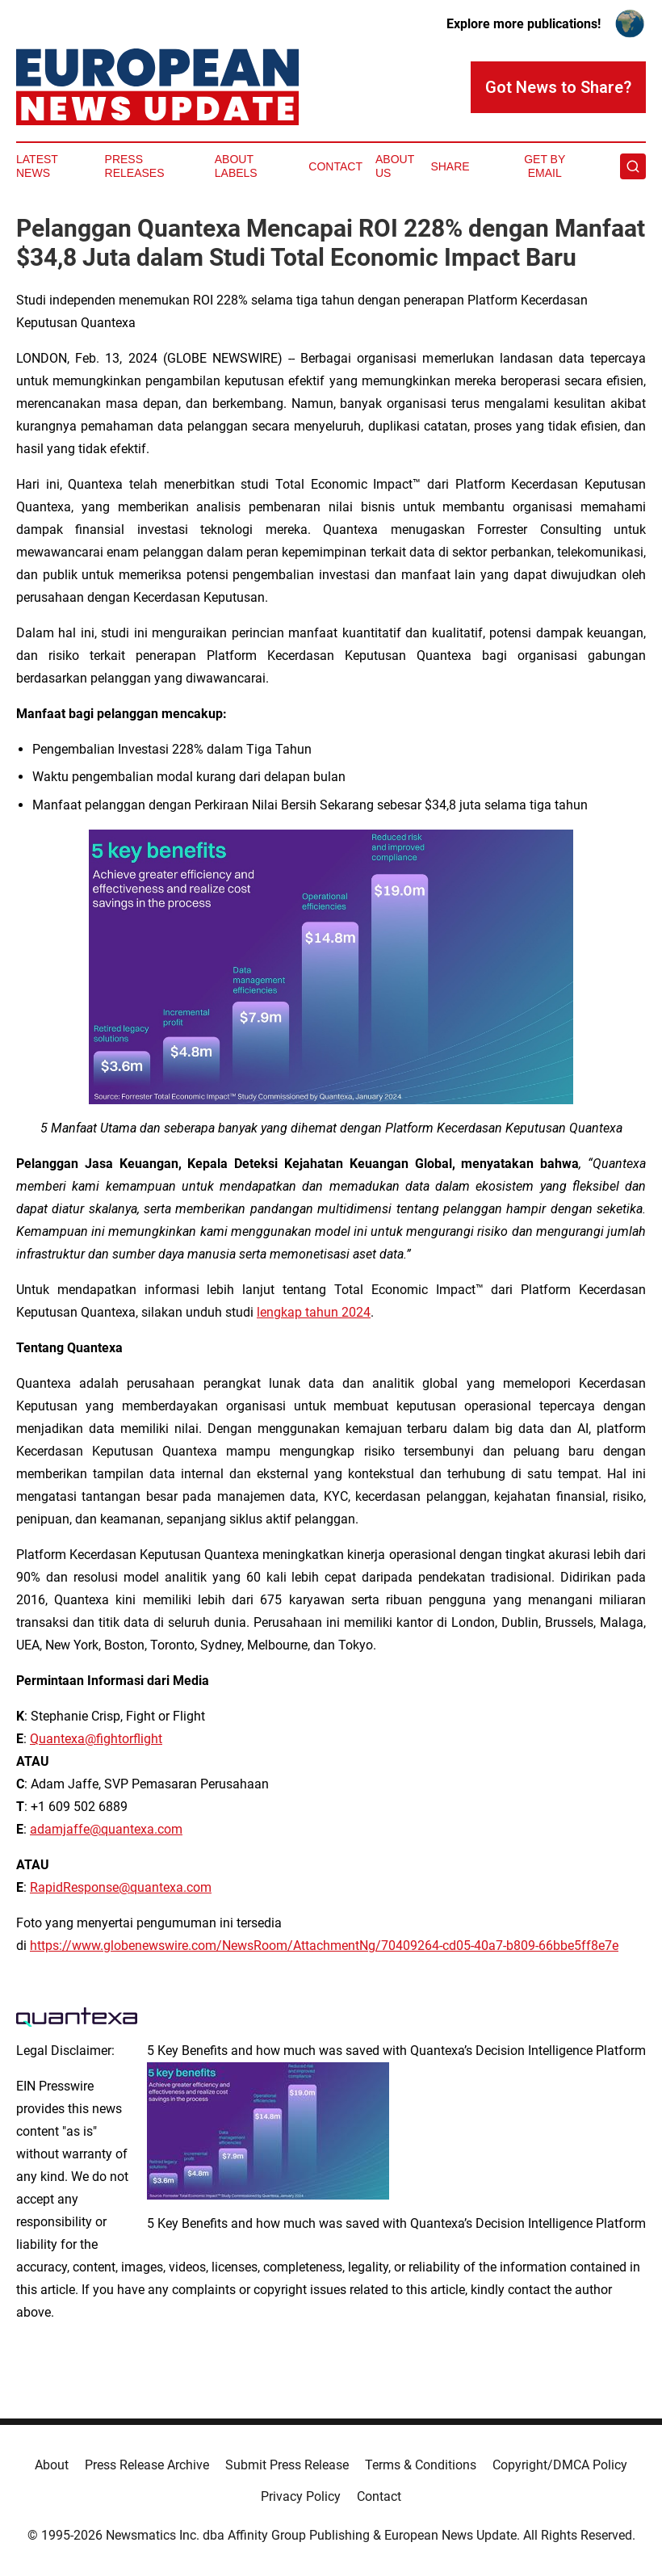 This screenshot has width=662, height=2576. I want to click on Terms & Conditions, so click(420, 2465).